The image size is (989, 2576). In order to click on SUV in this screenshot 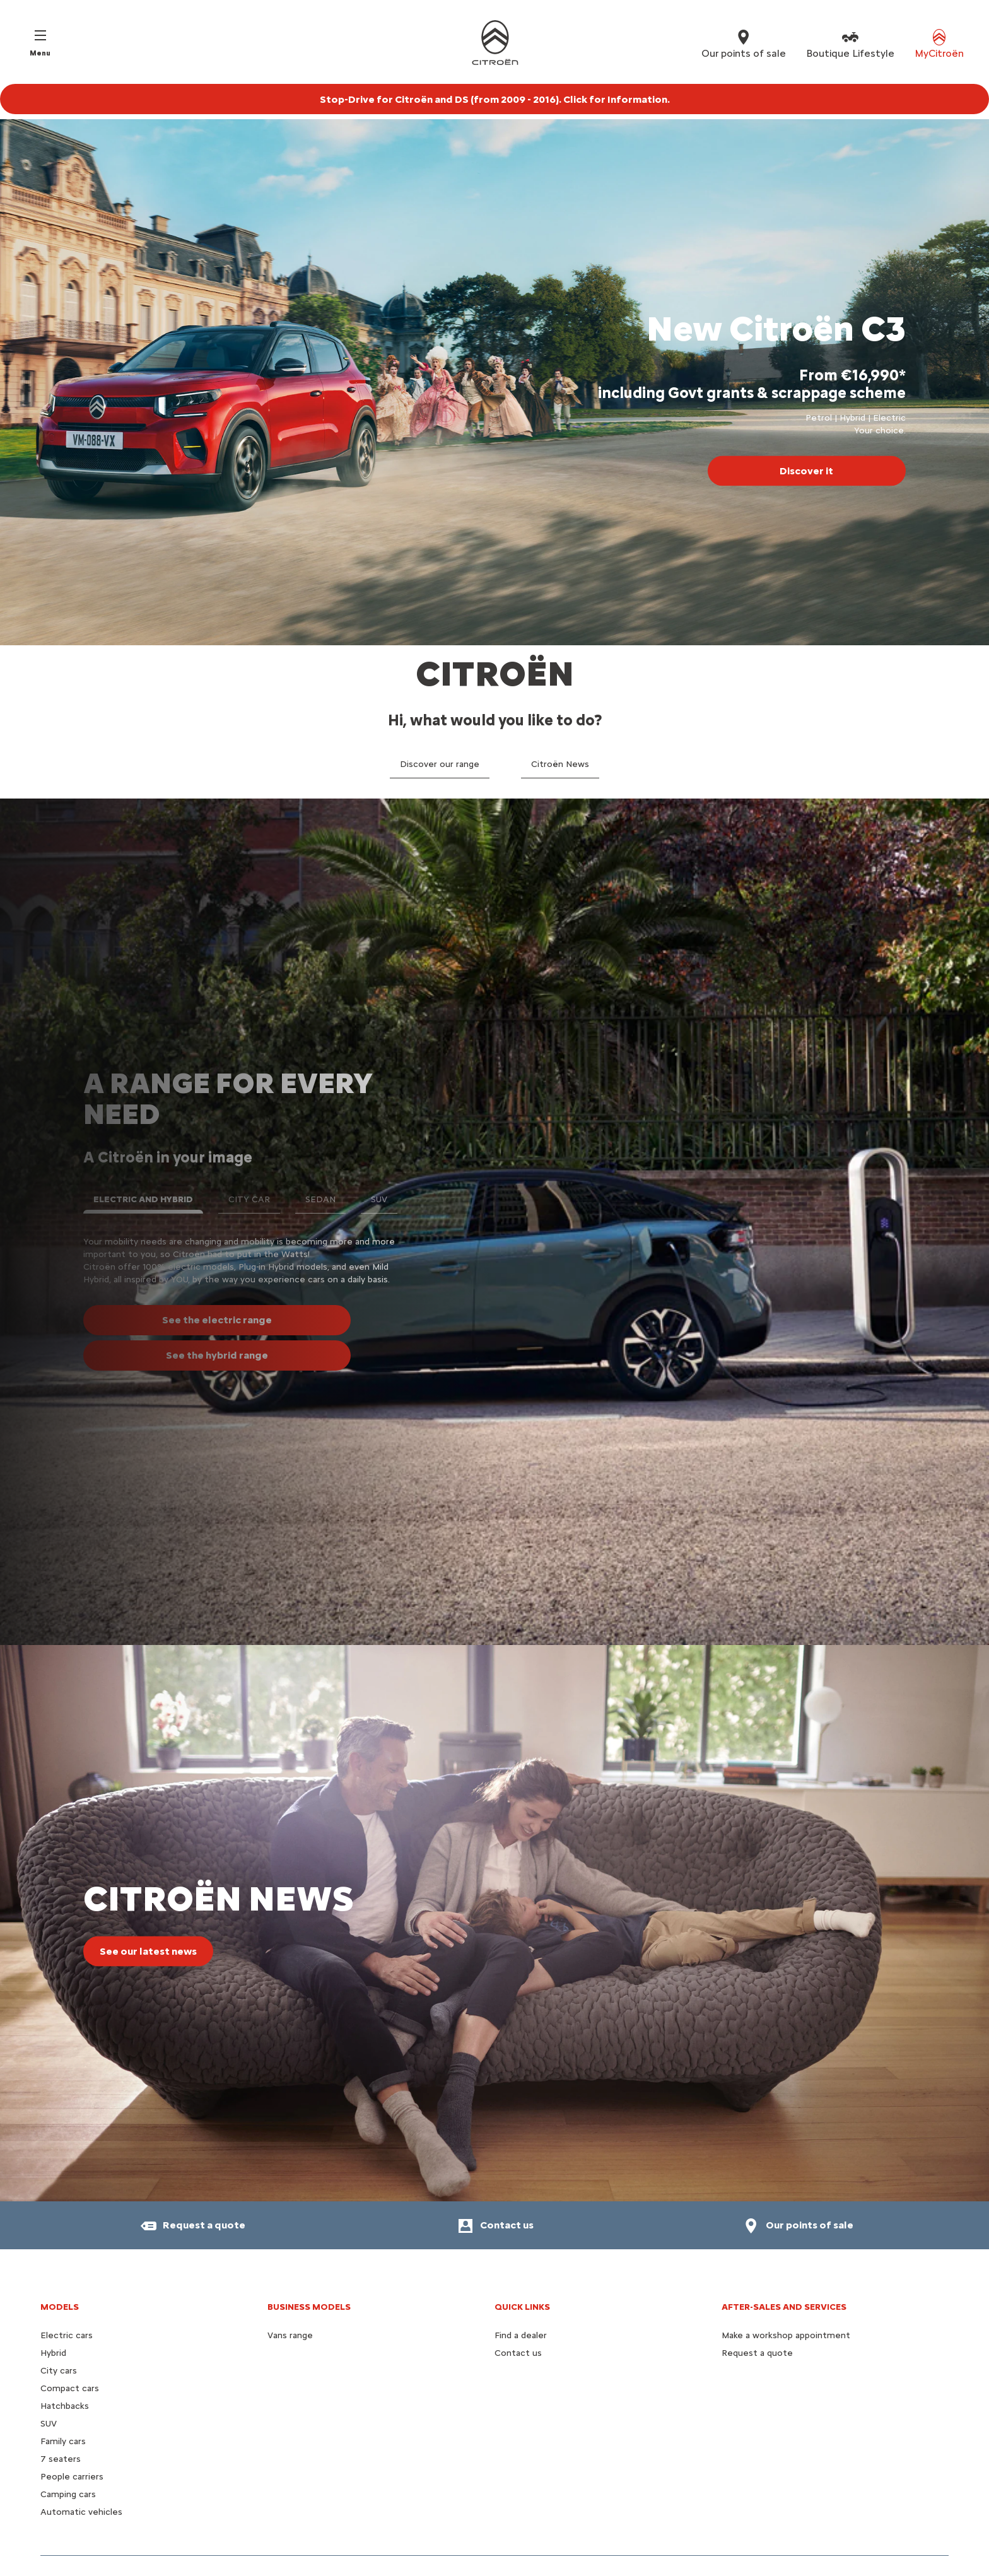, I will do `click(48, 2423)`.